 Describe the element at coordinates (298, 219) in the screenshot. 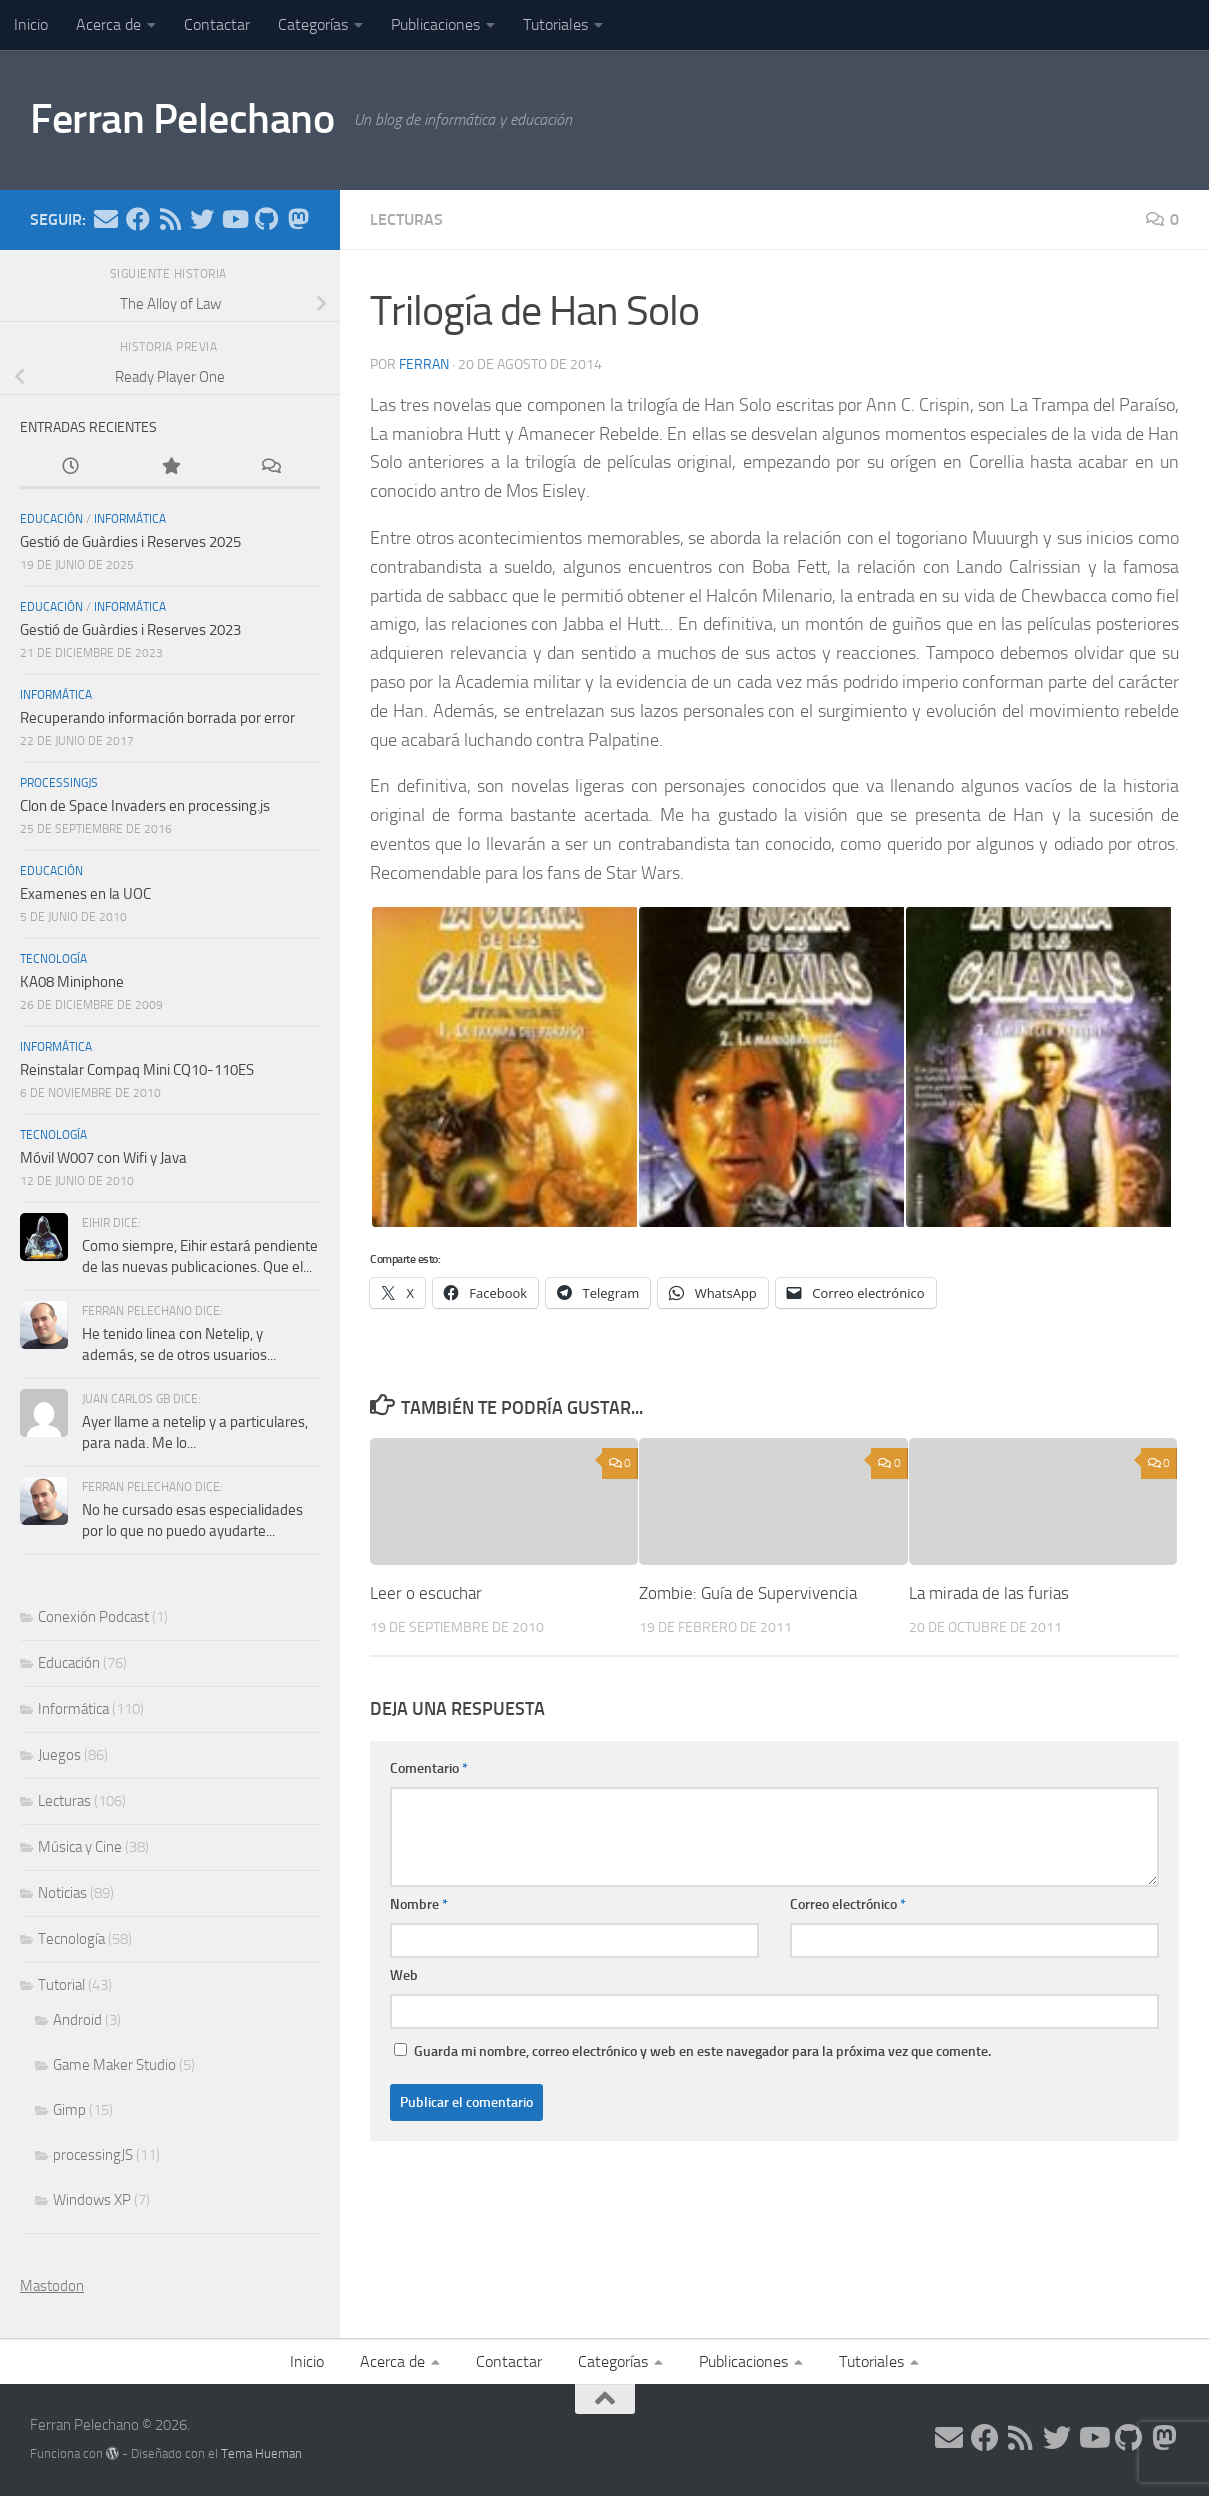

I see `[Síguenos en Mastodon]` at that location.